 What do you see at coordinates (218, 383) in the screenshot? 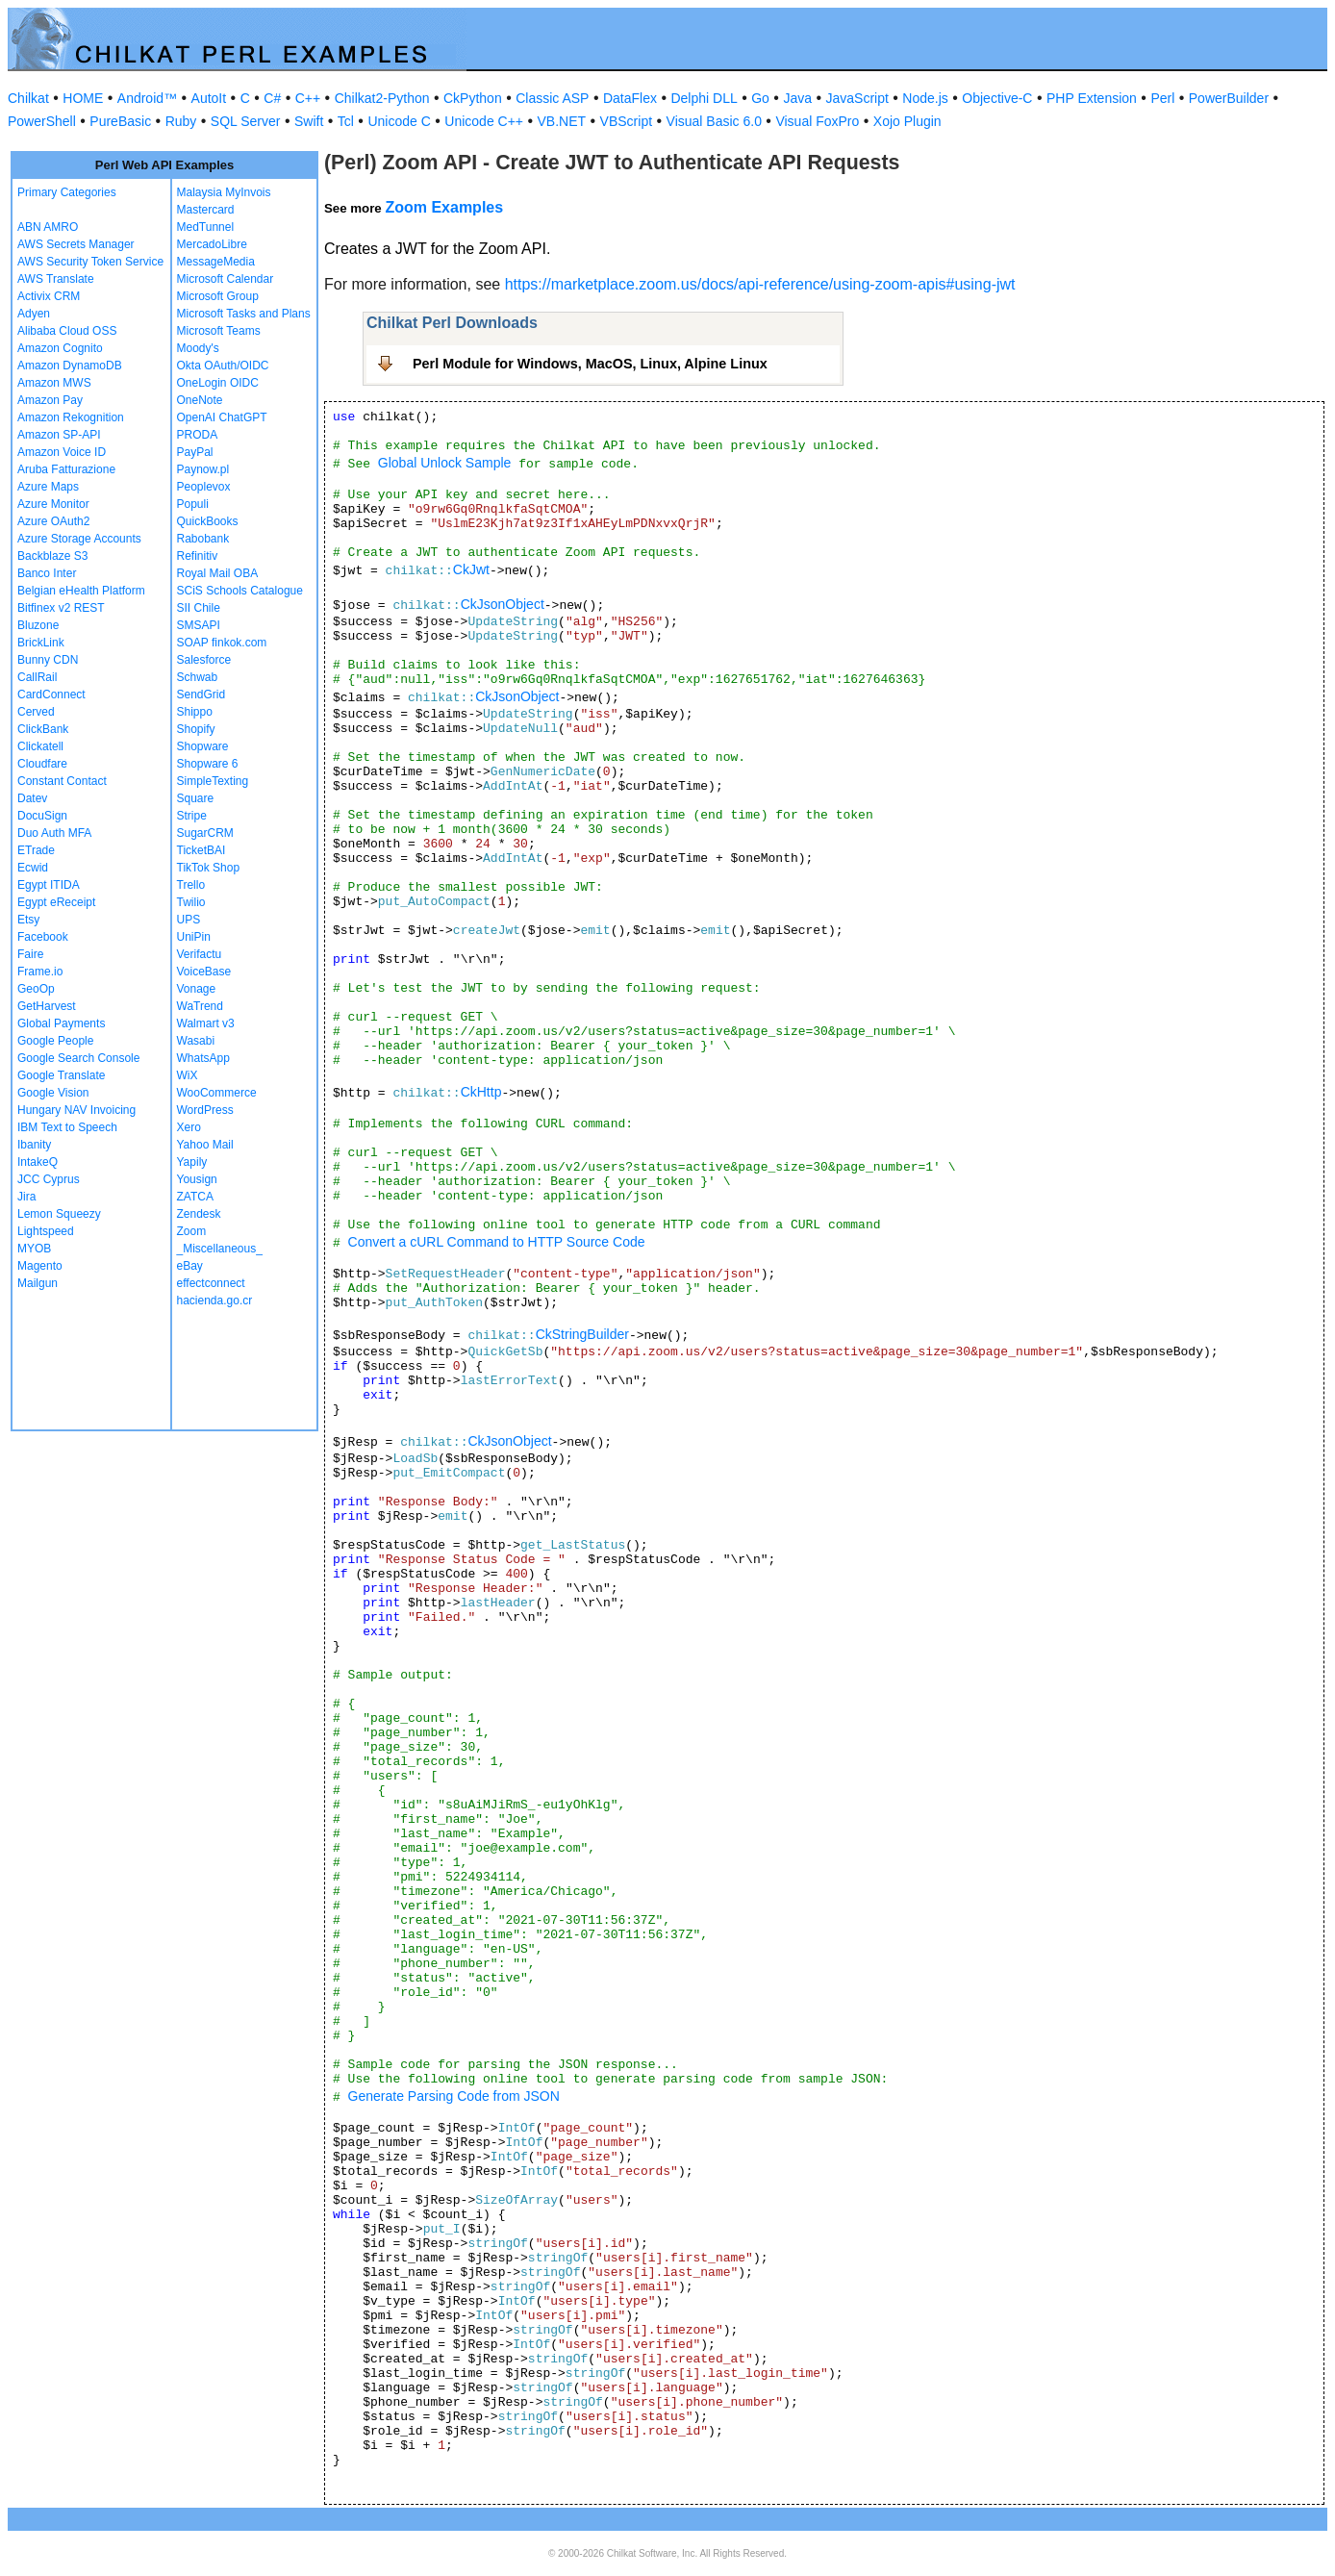
I see `OneLogin OIDC` at bounding box center [218, 383].